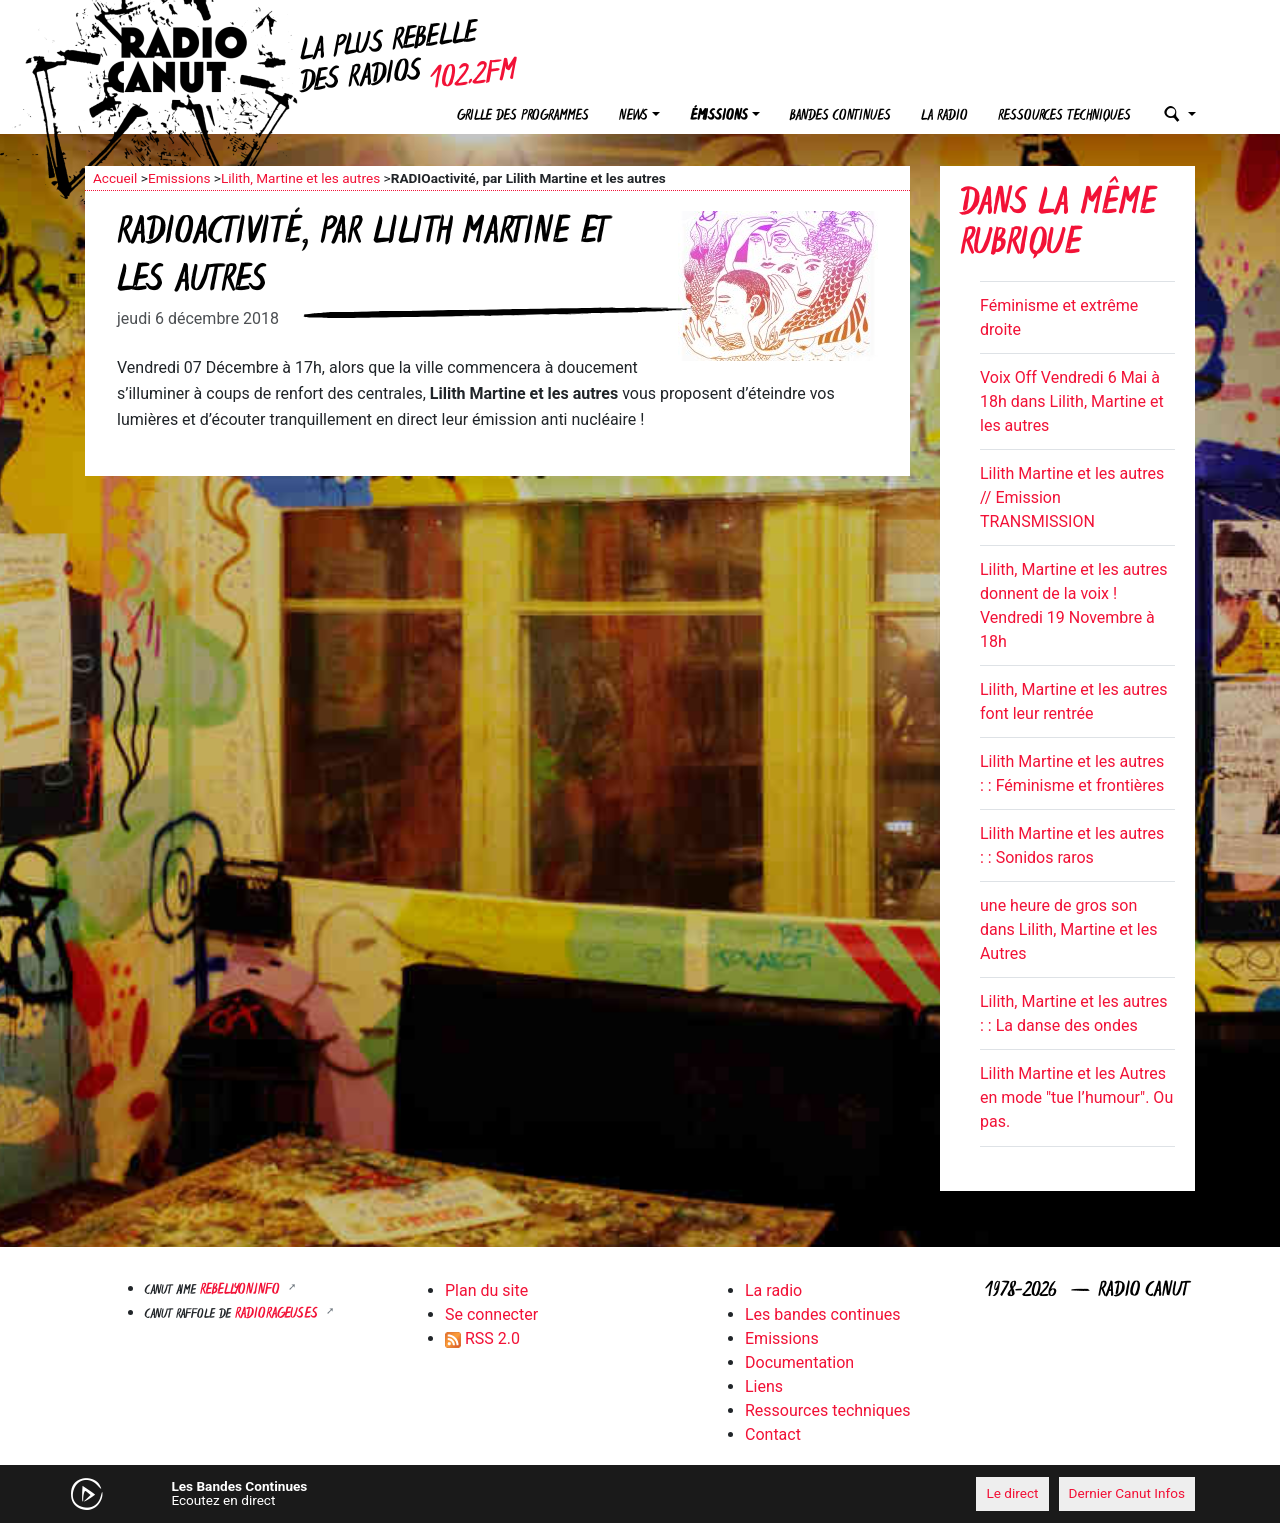  I want to click on News, so click(633, 116).